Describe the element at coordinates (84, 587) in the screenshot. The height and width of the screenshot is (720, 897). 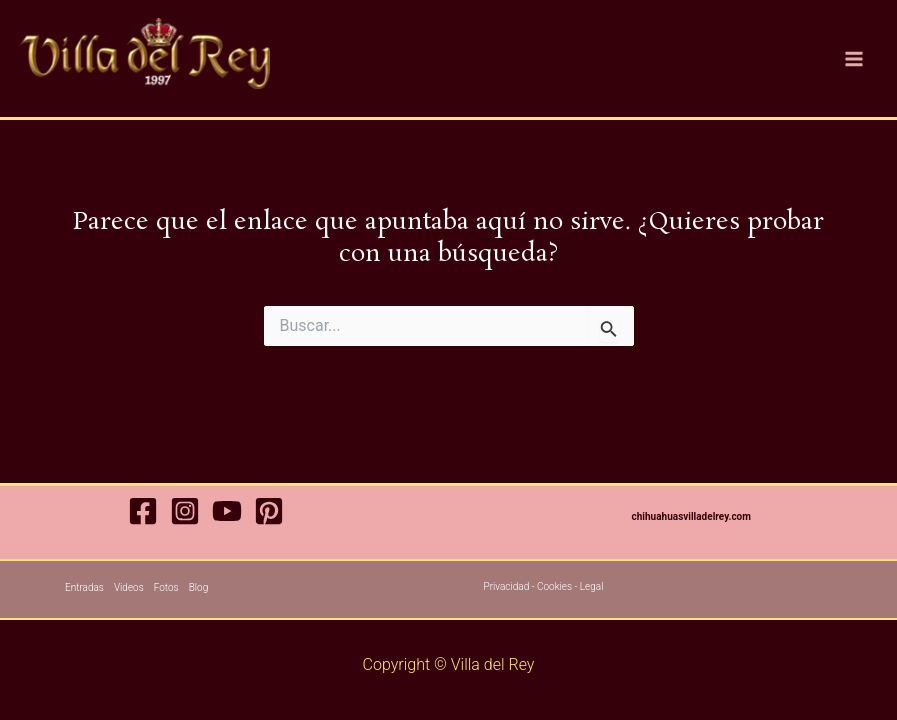
I see `Entradas` at that location.